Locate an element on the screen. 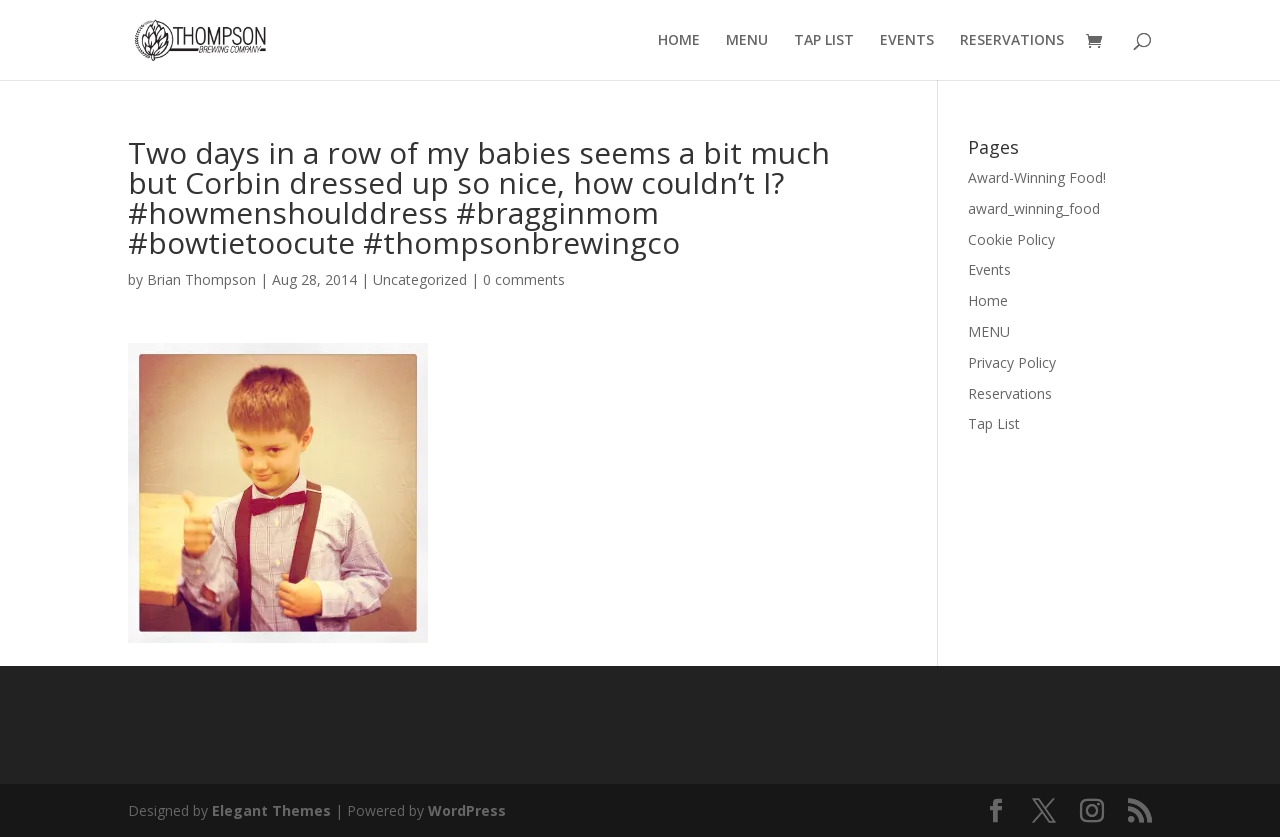 The width and height of the screenshot is (1280, 837). award_winning_food is located at coordinates (1034, 208).